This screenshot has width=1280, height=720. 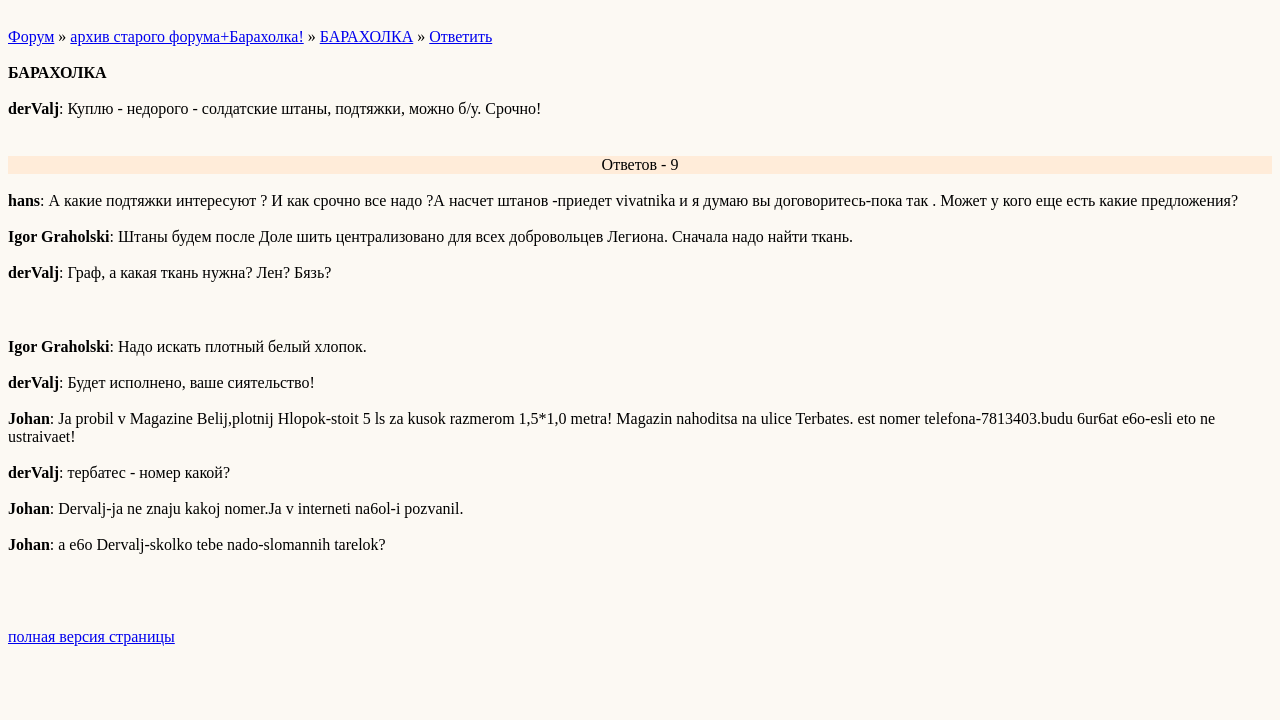 I want to click on полная версия страницы, so click(x=91, y=636).